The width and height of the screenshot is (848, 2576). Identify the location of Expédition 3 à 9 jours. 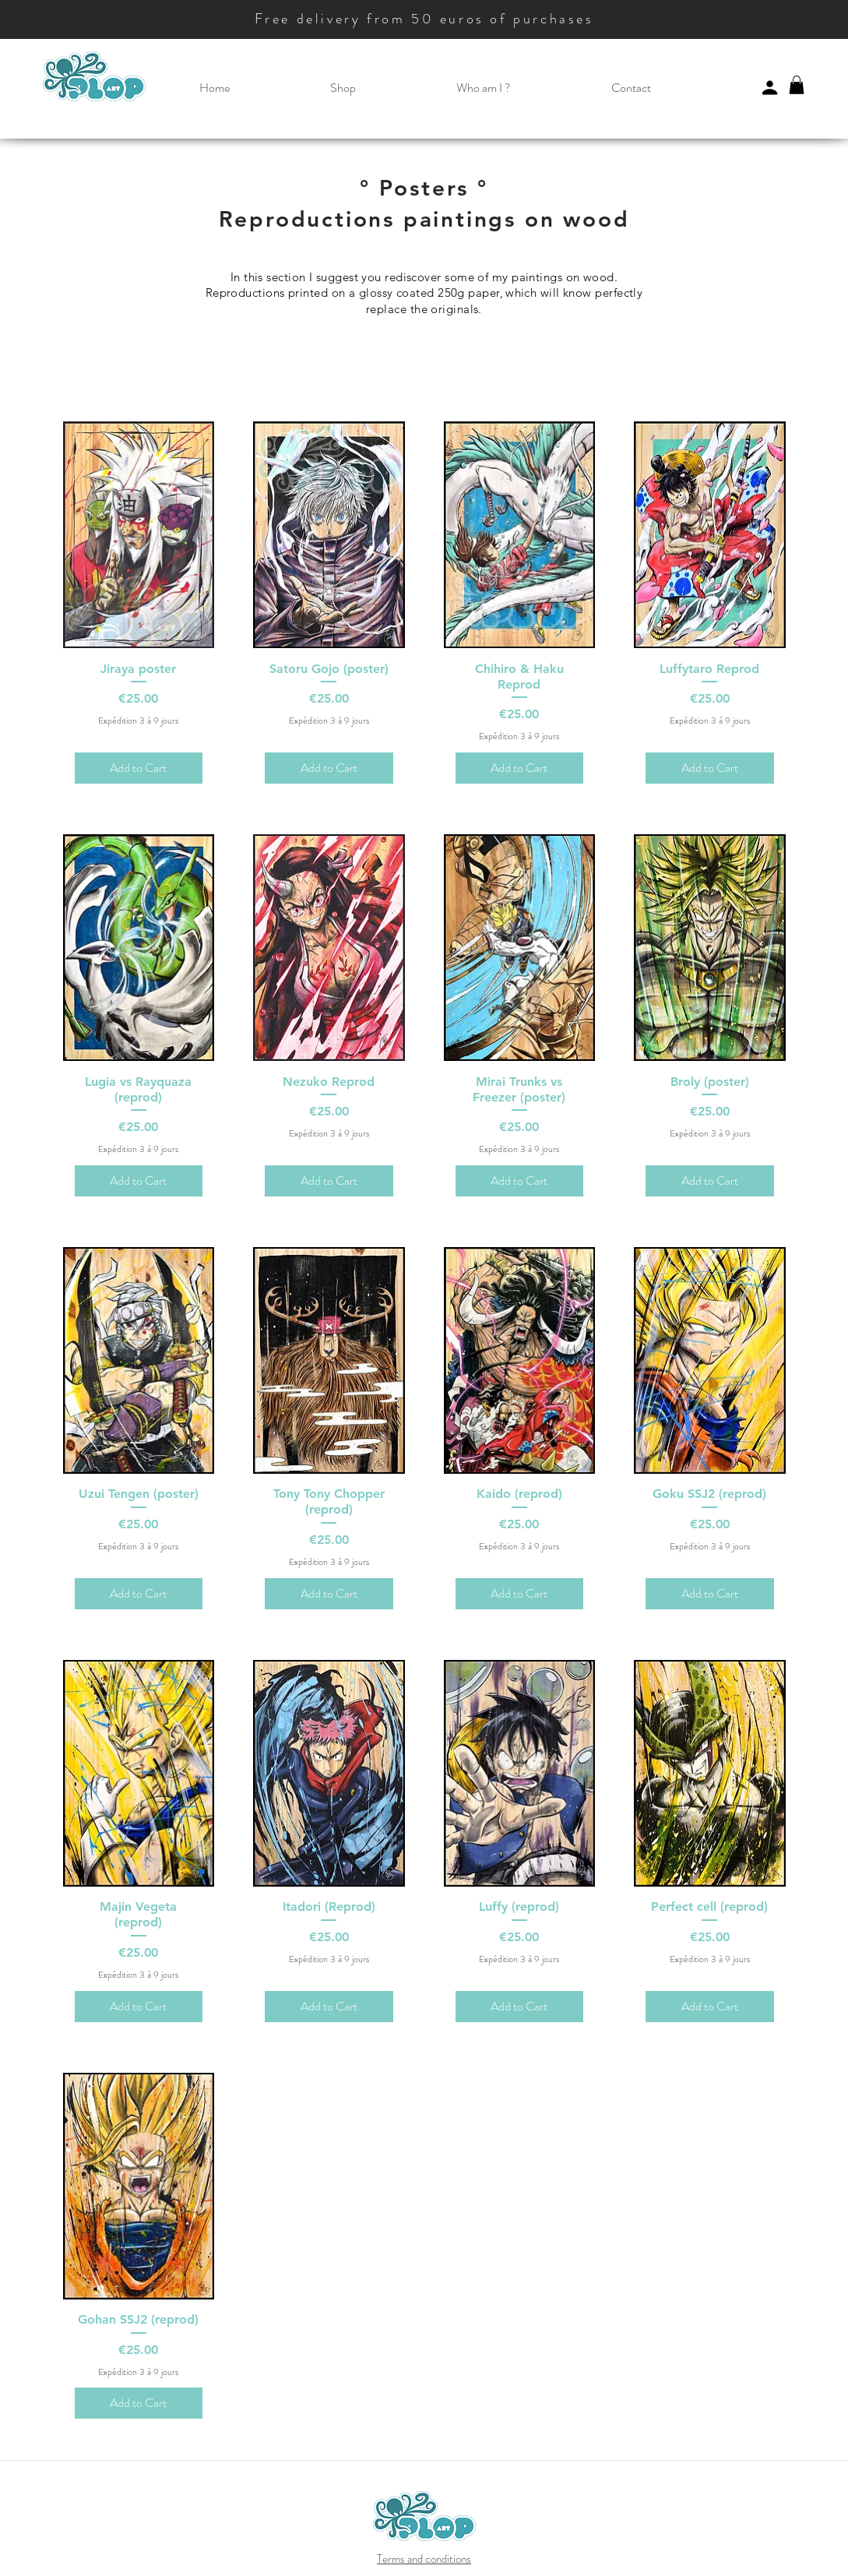
(138, 721).